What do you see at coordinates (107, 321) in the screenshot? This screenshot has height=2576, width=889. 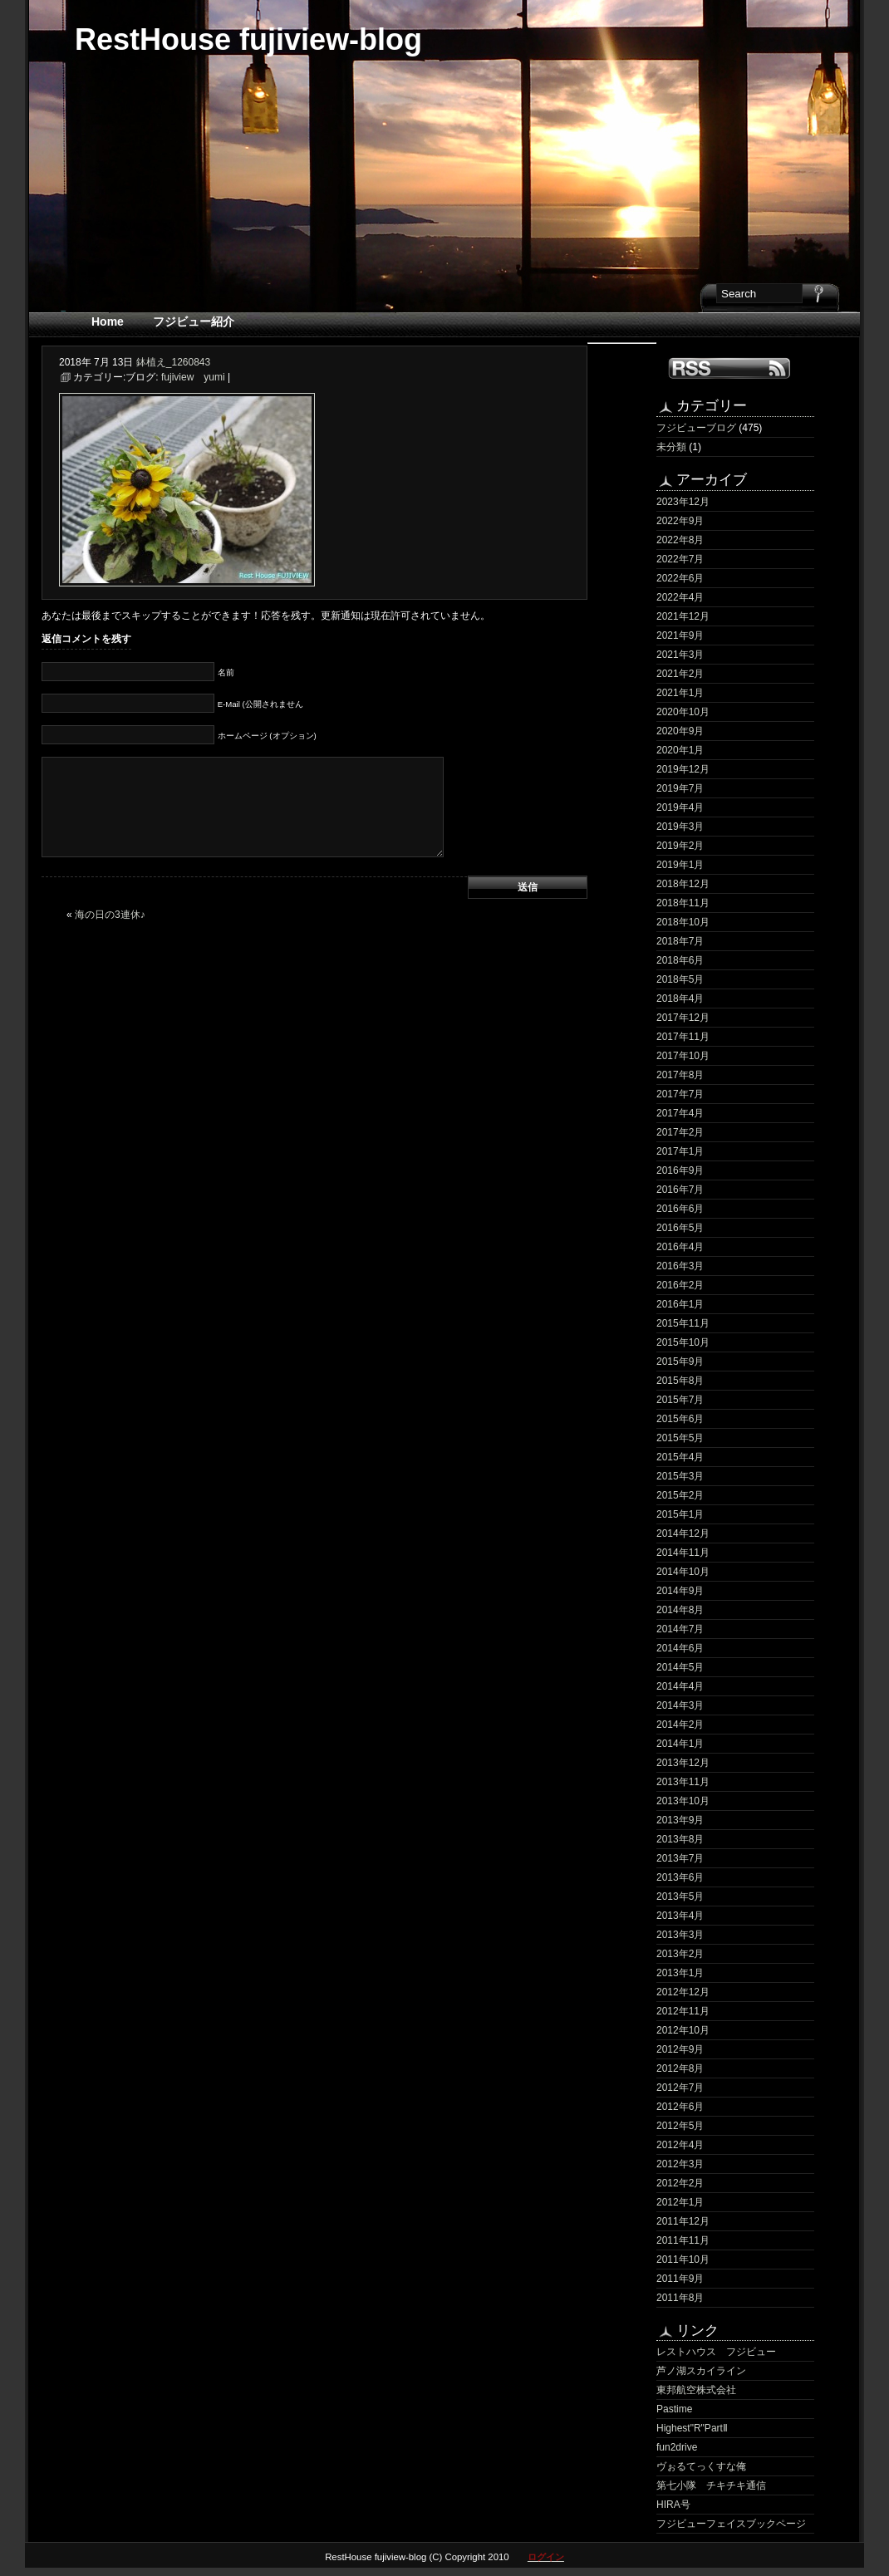 I see `Home` at bounding box center [107, 321].